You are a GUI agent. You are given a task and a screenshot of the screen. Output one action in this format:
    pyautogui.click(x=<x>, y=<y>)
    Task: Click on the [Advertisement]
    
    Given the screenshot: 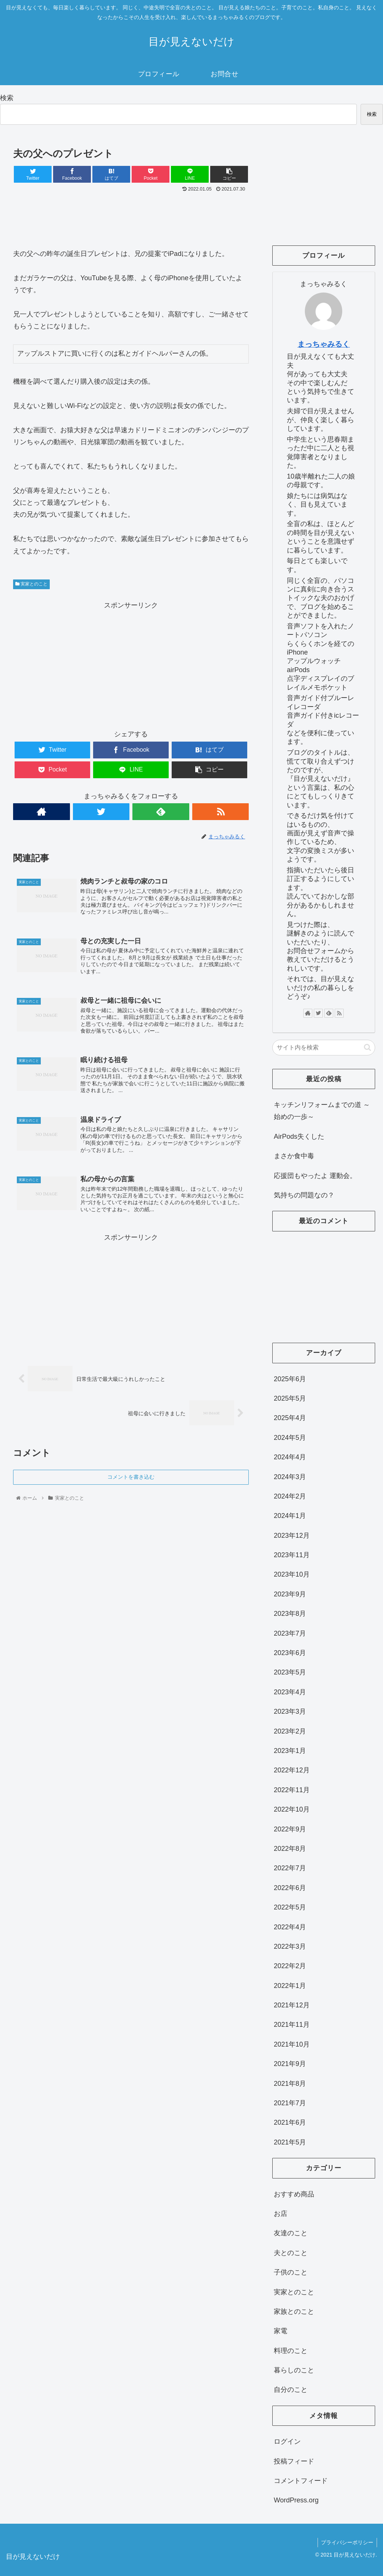 What is the action you would take?
    pyautogui.click(x=131, y=216)
    